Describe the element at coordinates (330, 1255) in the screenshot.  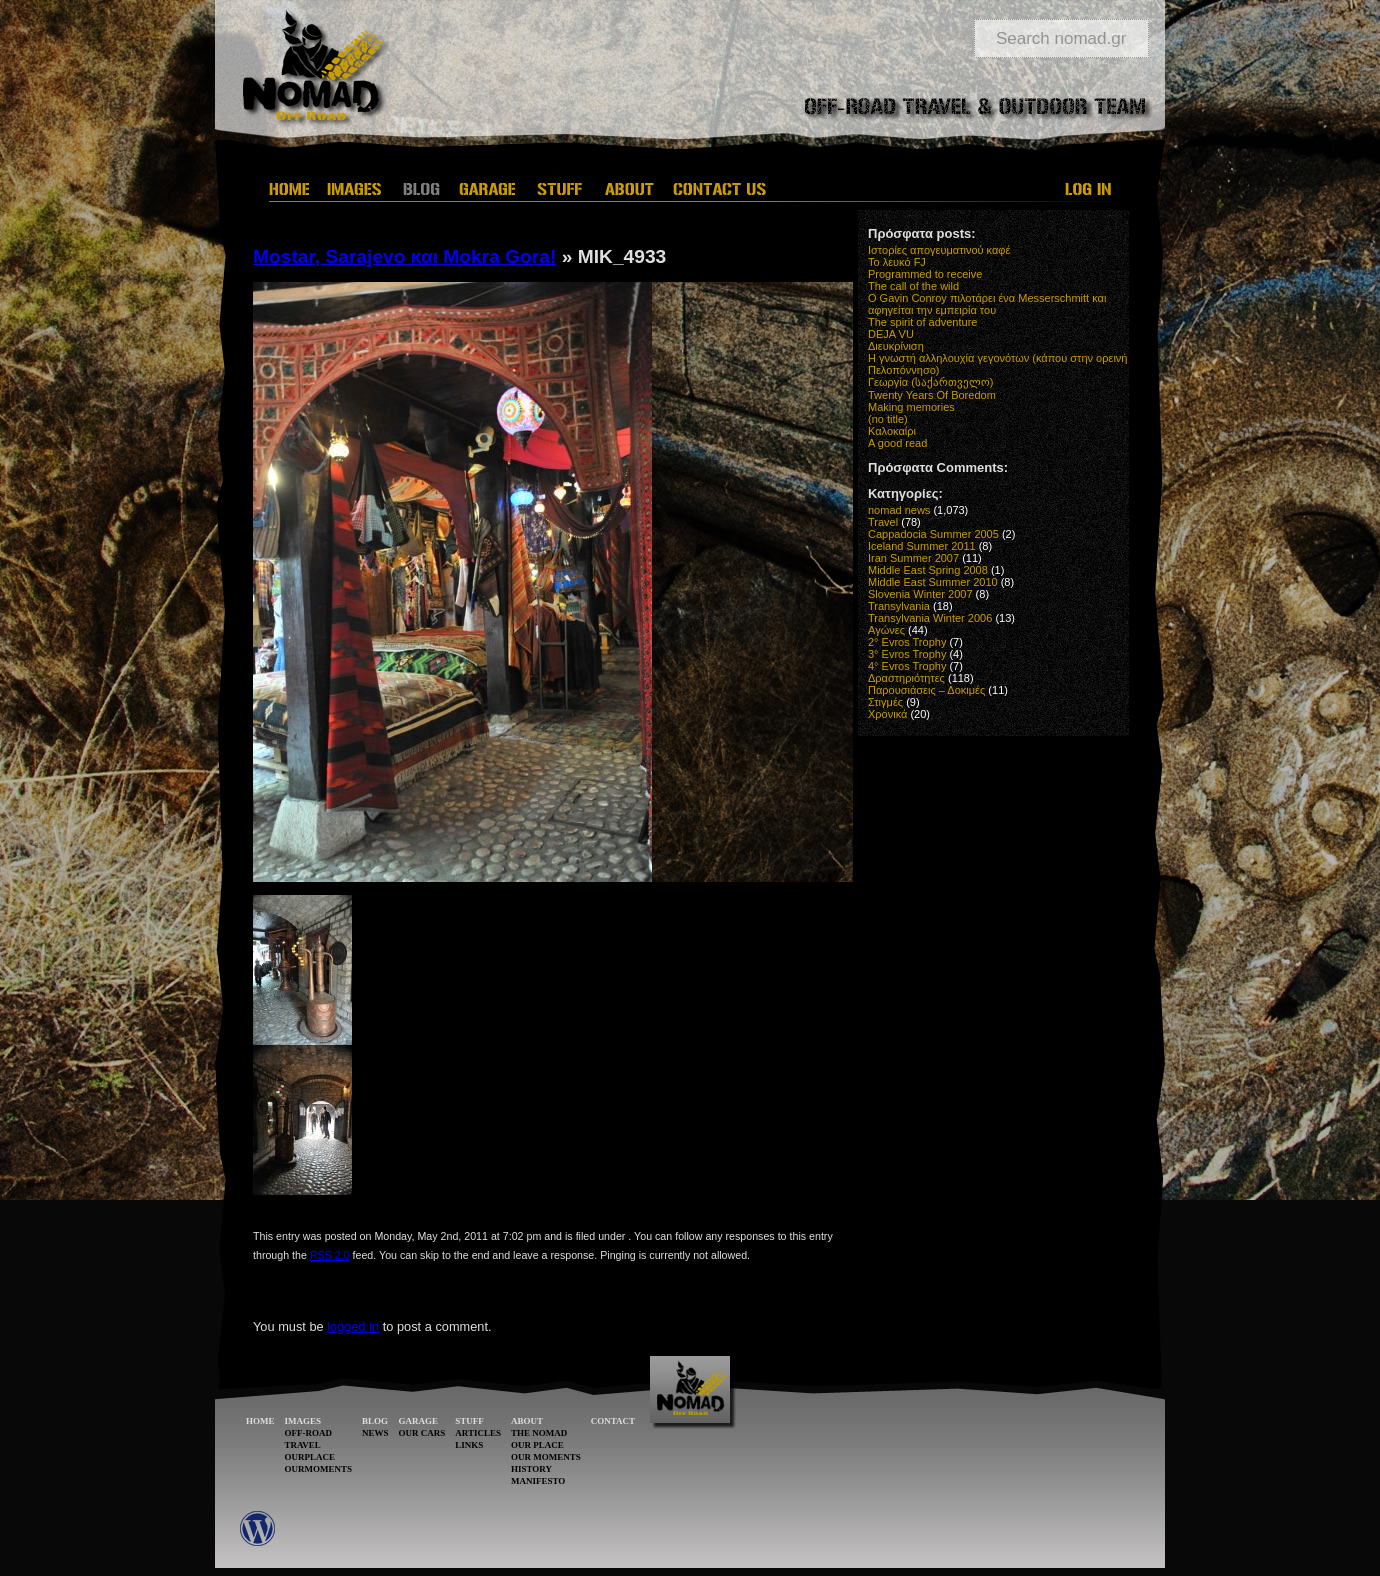
I see `RSS 2.0` at that location.